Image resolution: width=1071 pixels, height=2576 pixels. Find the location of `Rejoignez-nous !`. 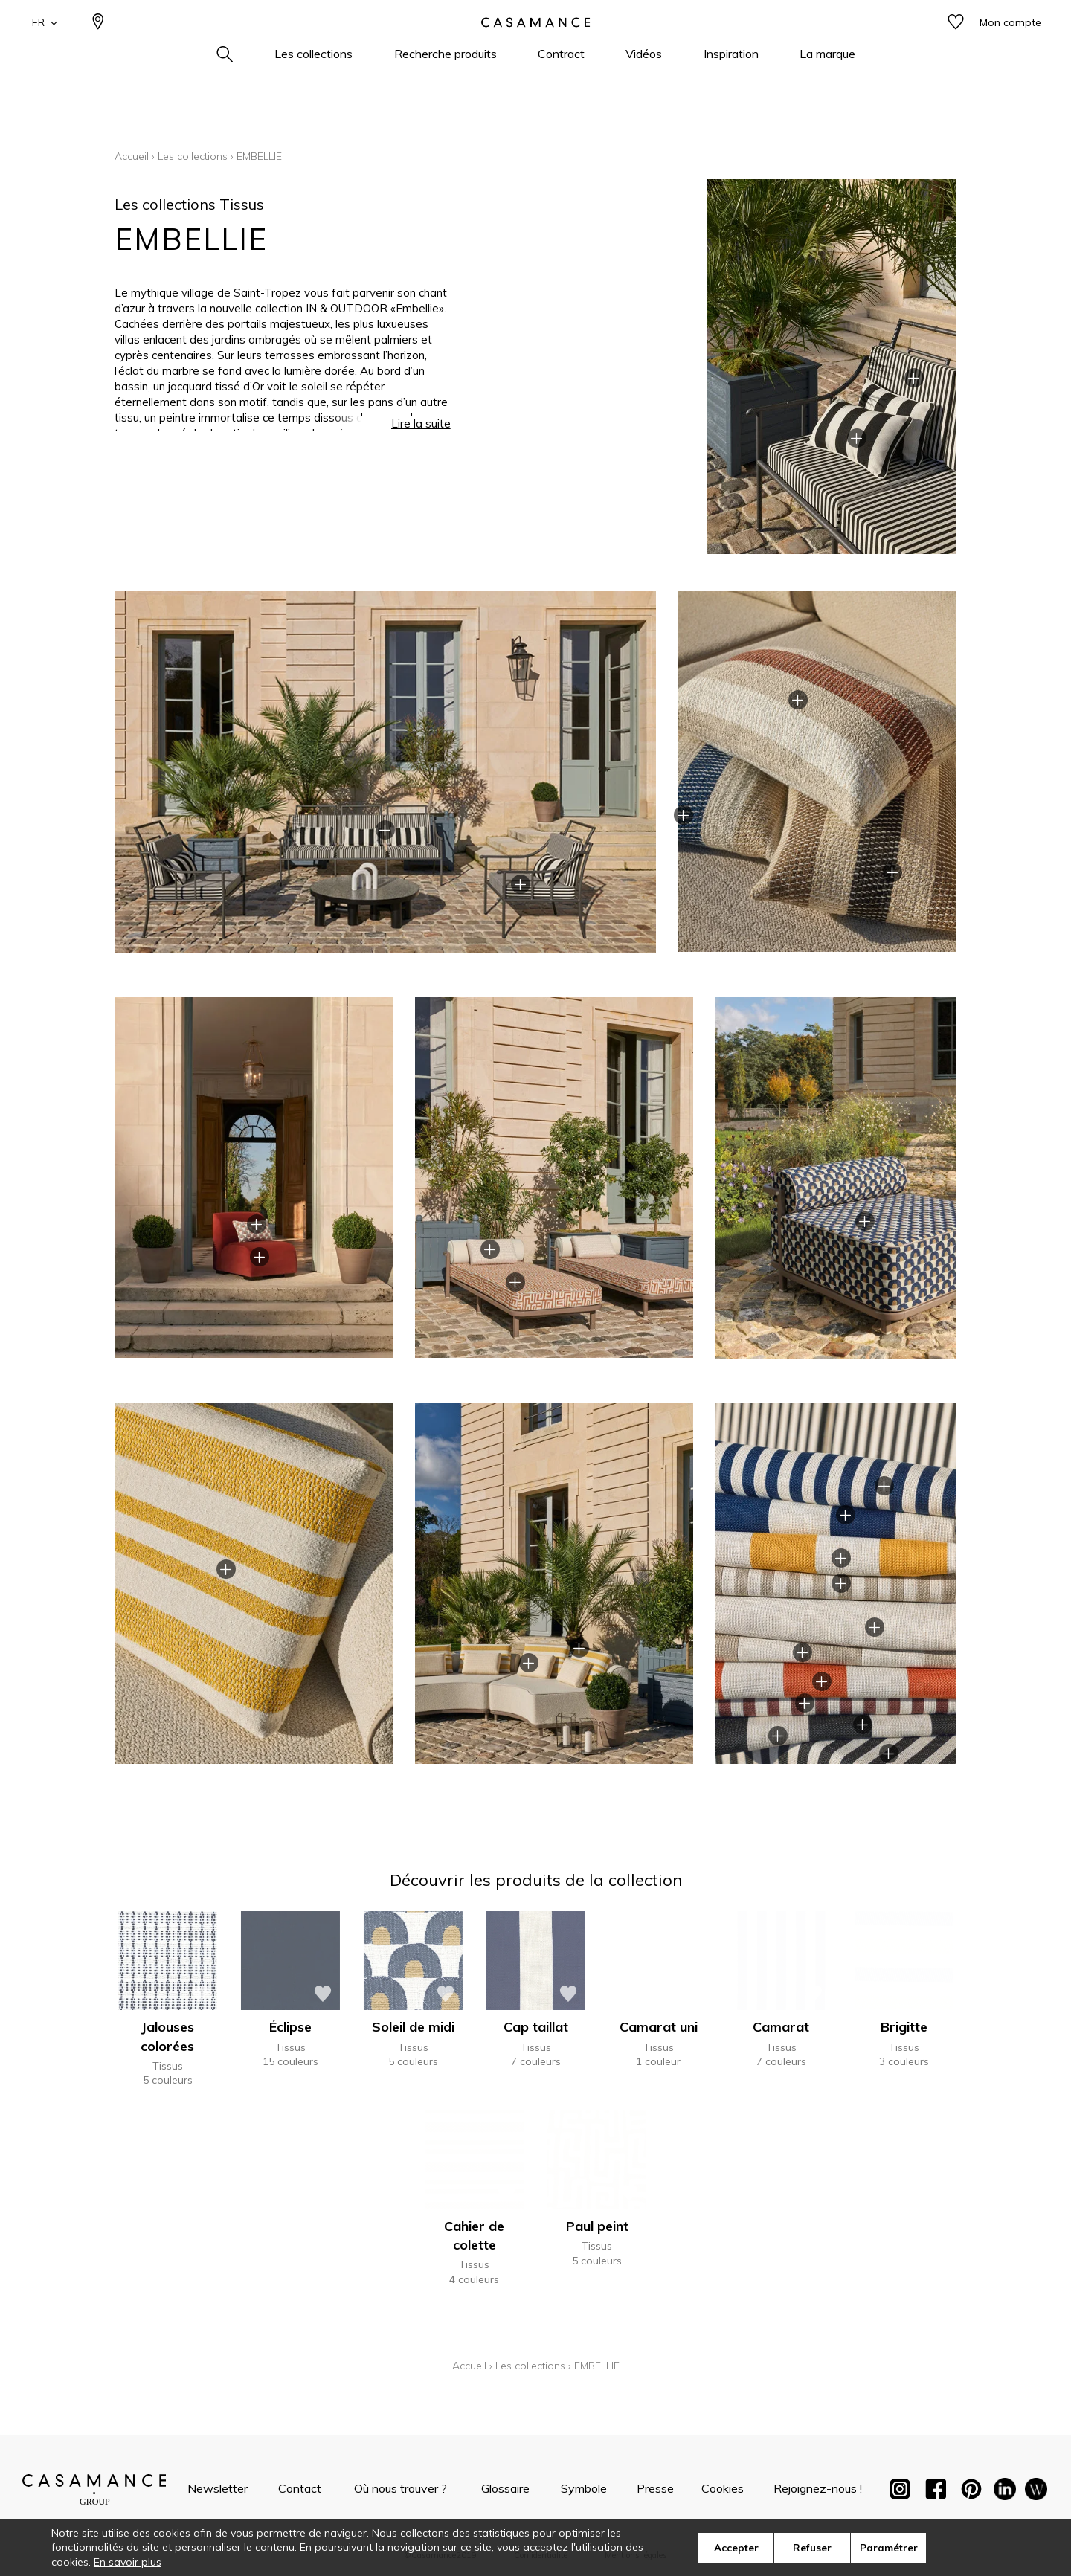

Rejoignez-nous ! is located at coordinates (818, 2488).